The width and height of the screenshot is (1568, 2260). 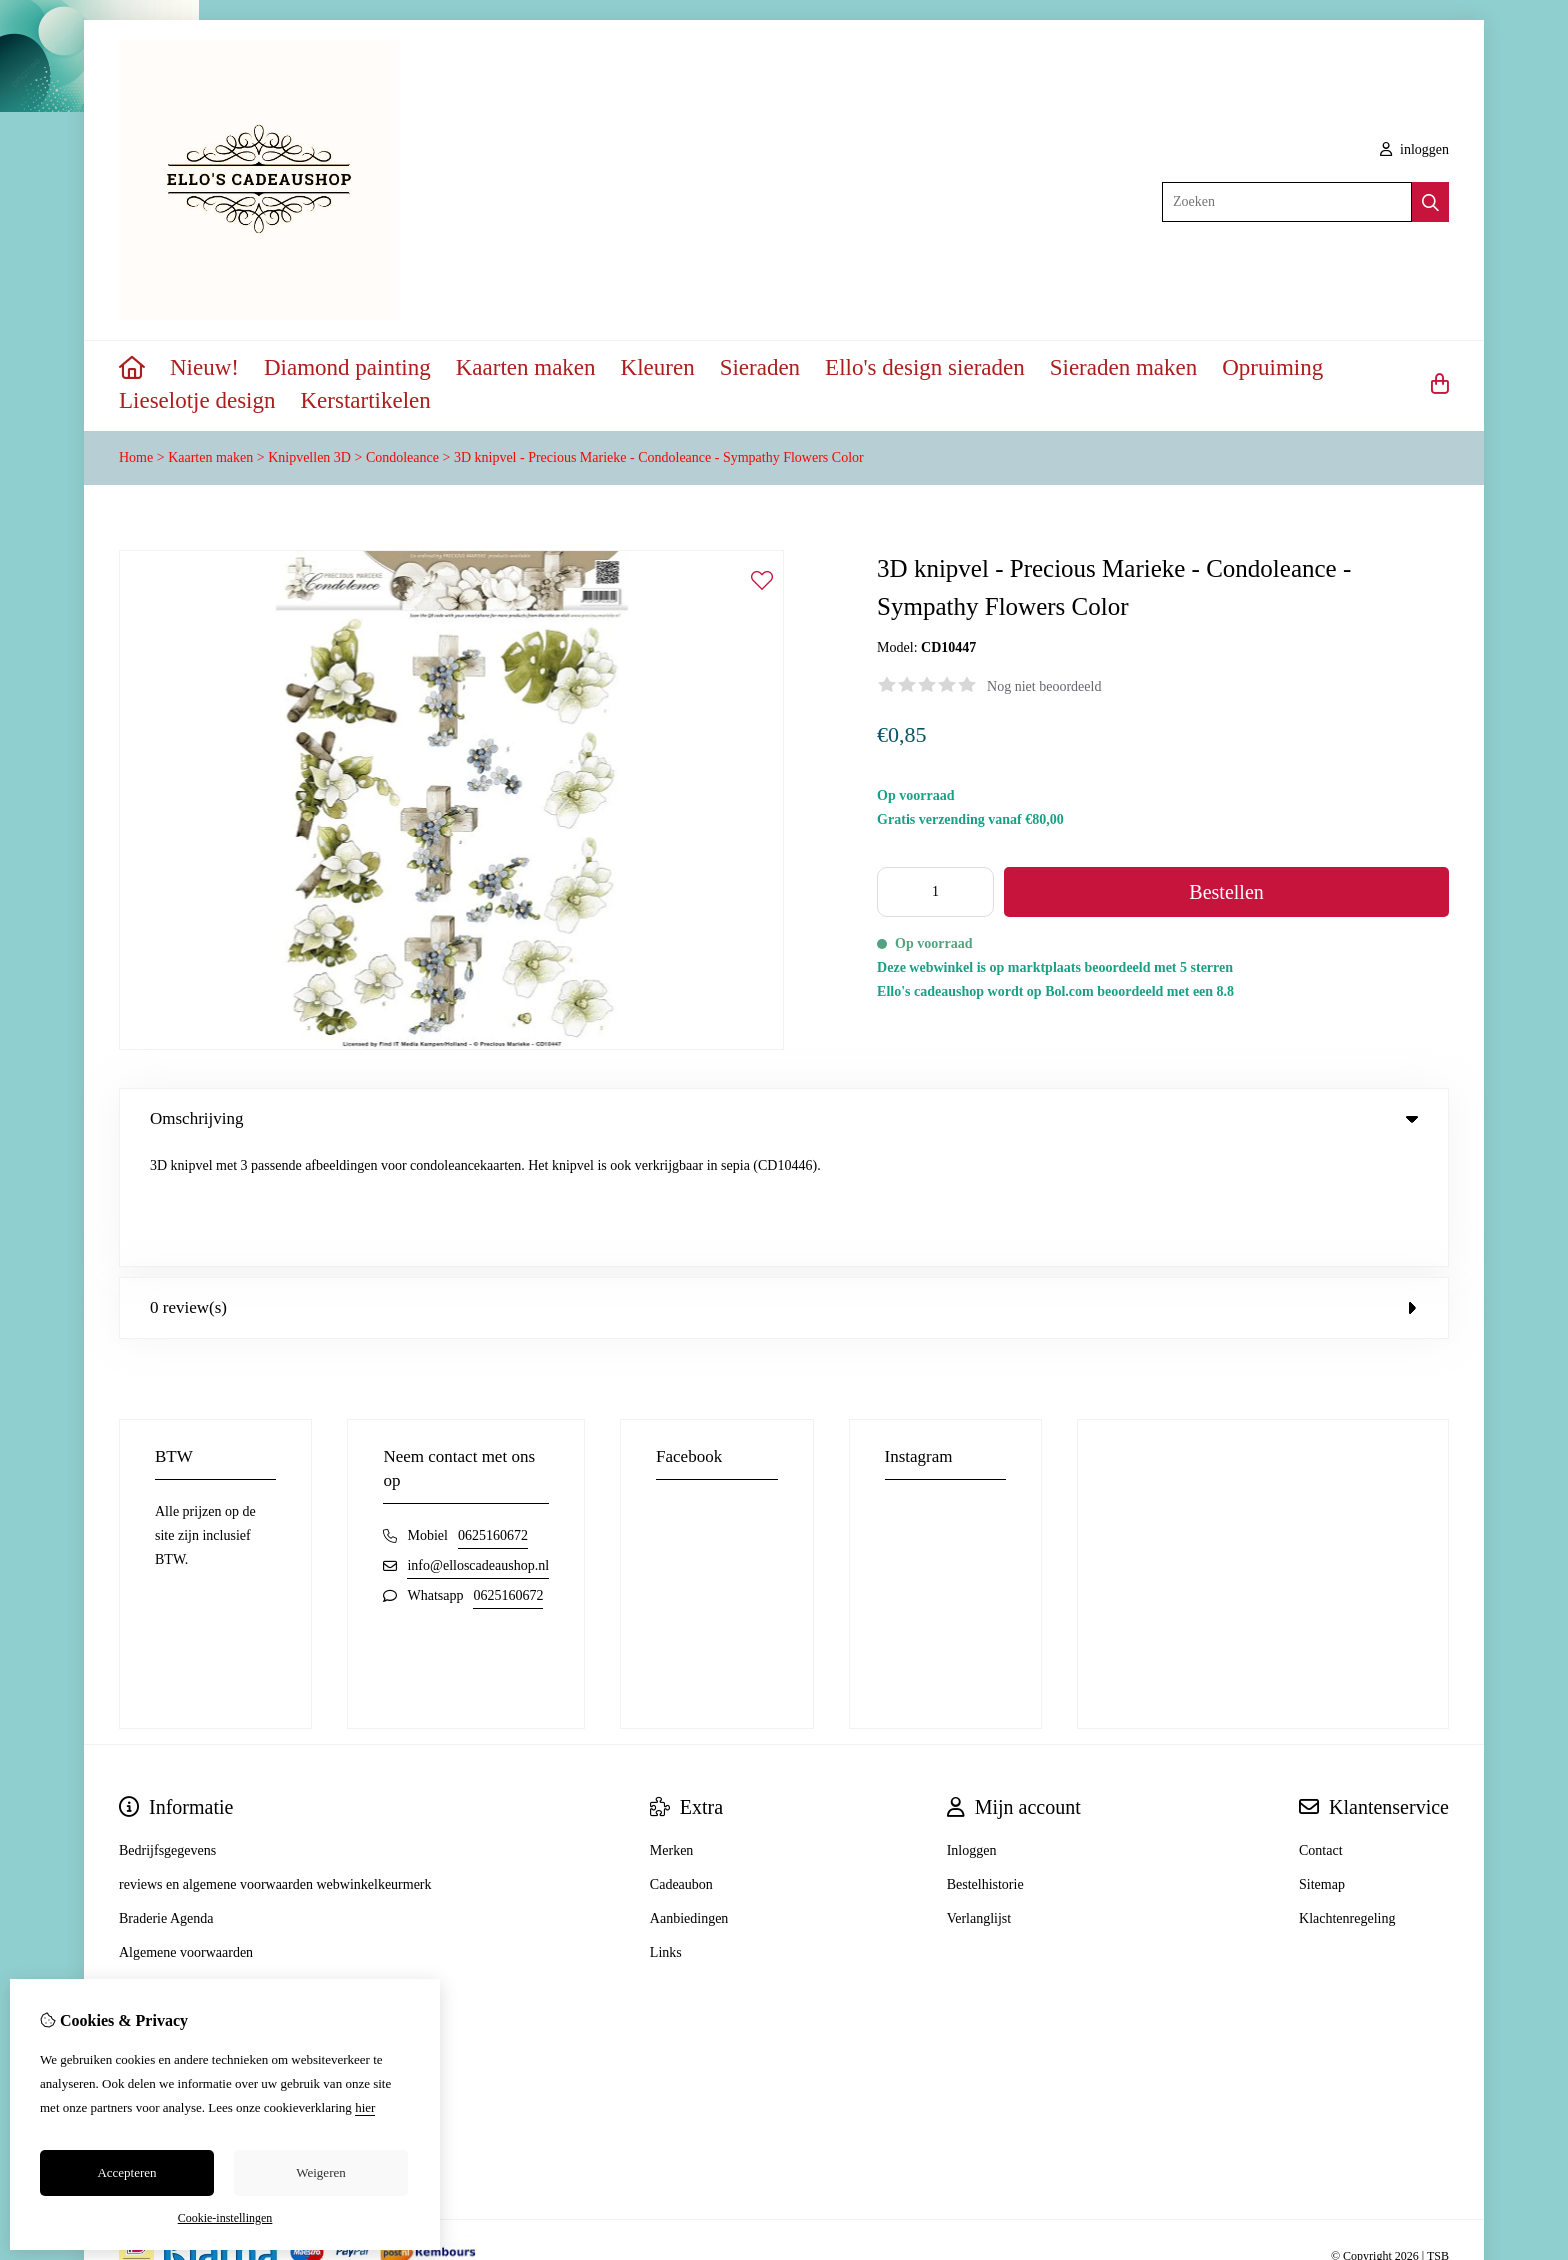 I want to click on Weigeren, so click(x=320, y=2172).